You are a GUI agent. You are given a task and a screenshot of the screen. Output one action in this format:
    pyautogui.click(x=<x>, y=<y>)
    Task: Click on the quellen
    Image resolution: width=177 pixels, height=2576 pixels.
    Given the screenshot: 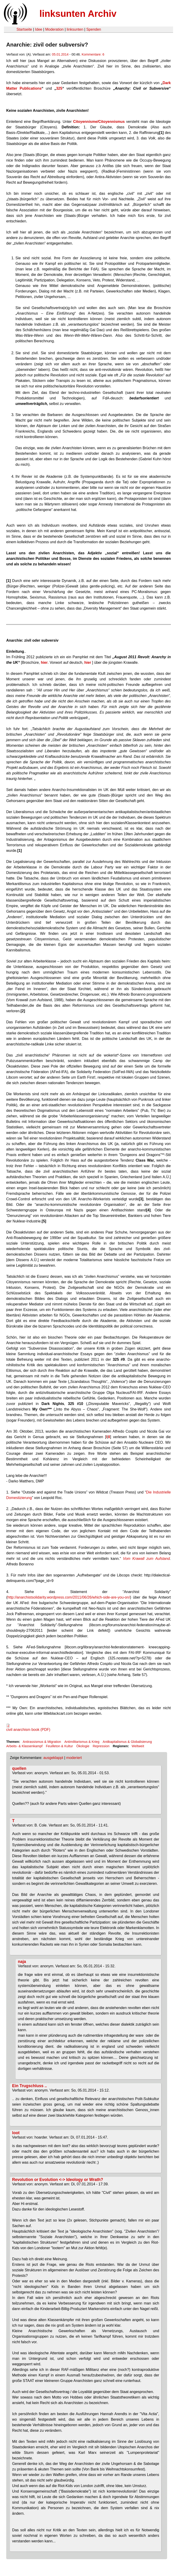 What is the action you would take?
    pyautogui.click(x=19, y=1768)
    